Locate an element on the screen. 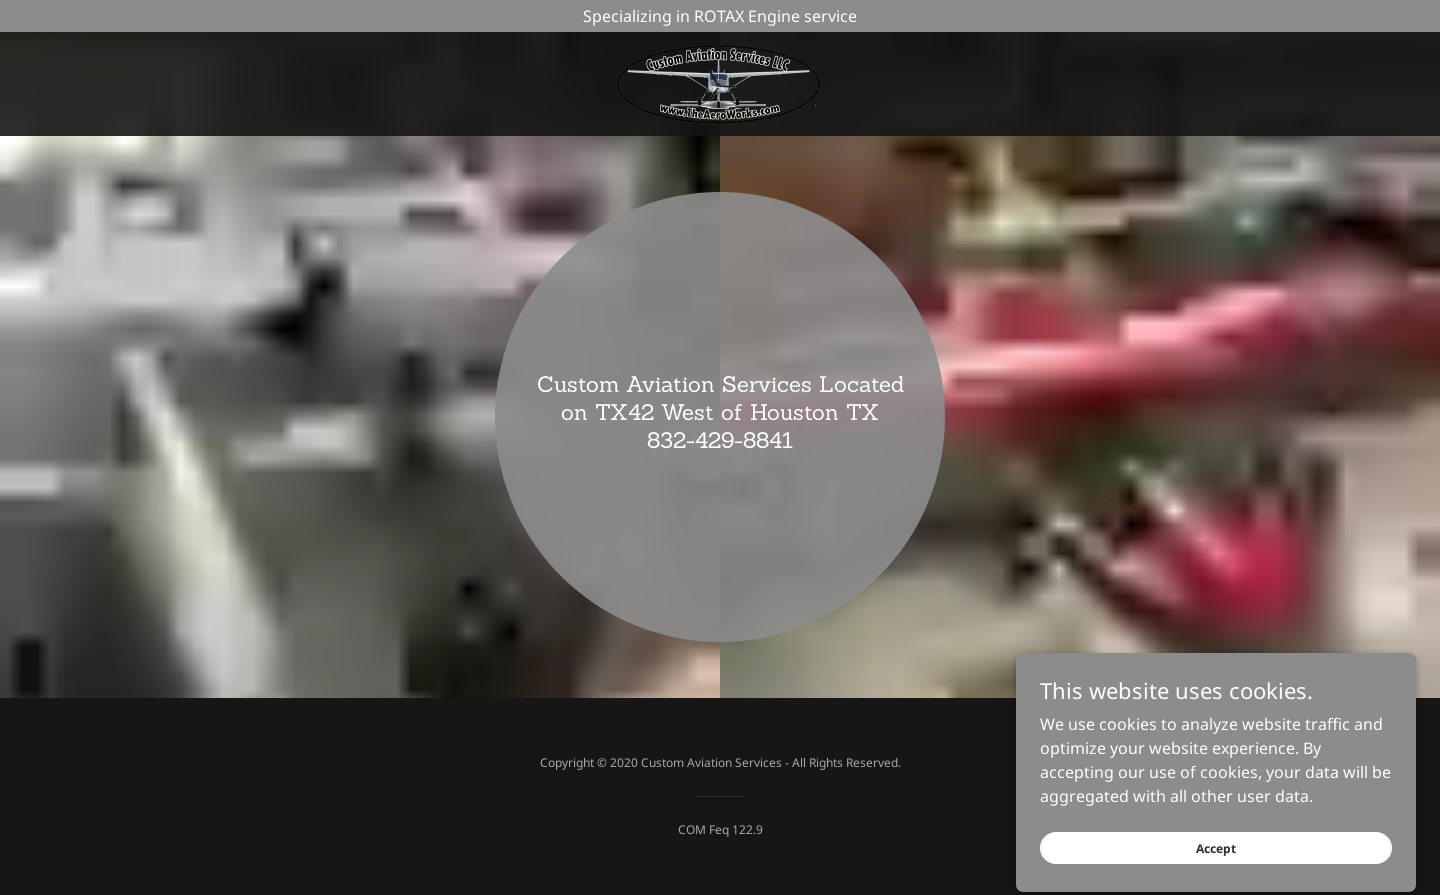  [link] is located at coordinates (720, 82).